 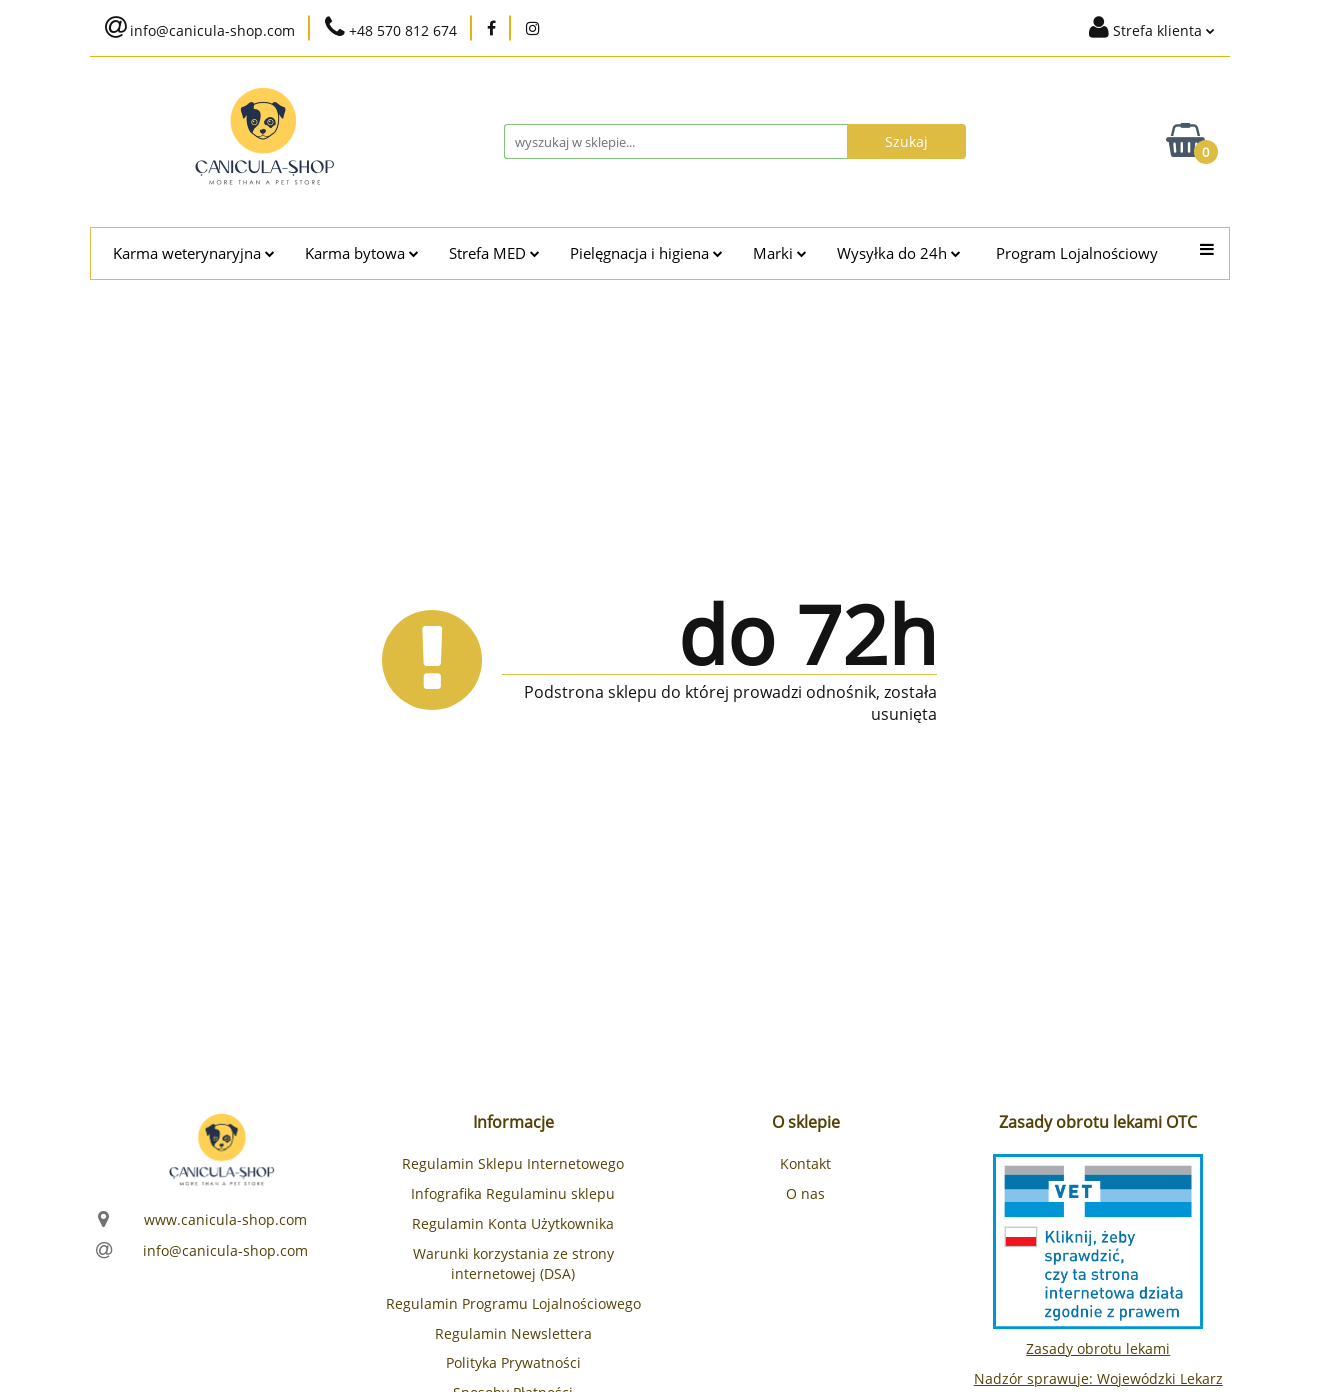 I want to click on Regulamin Sklepu Internetowego, so click(x=513, y=1163).